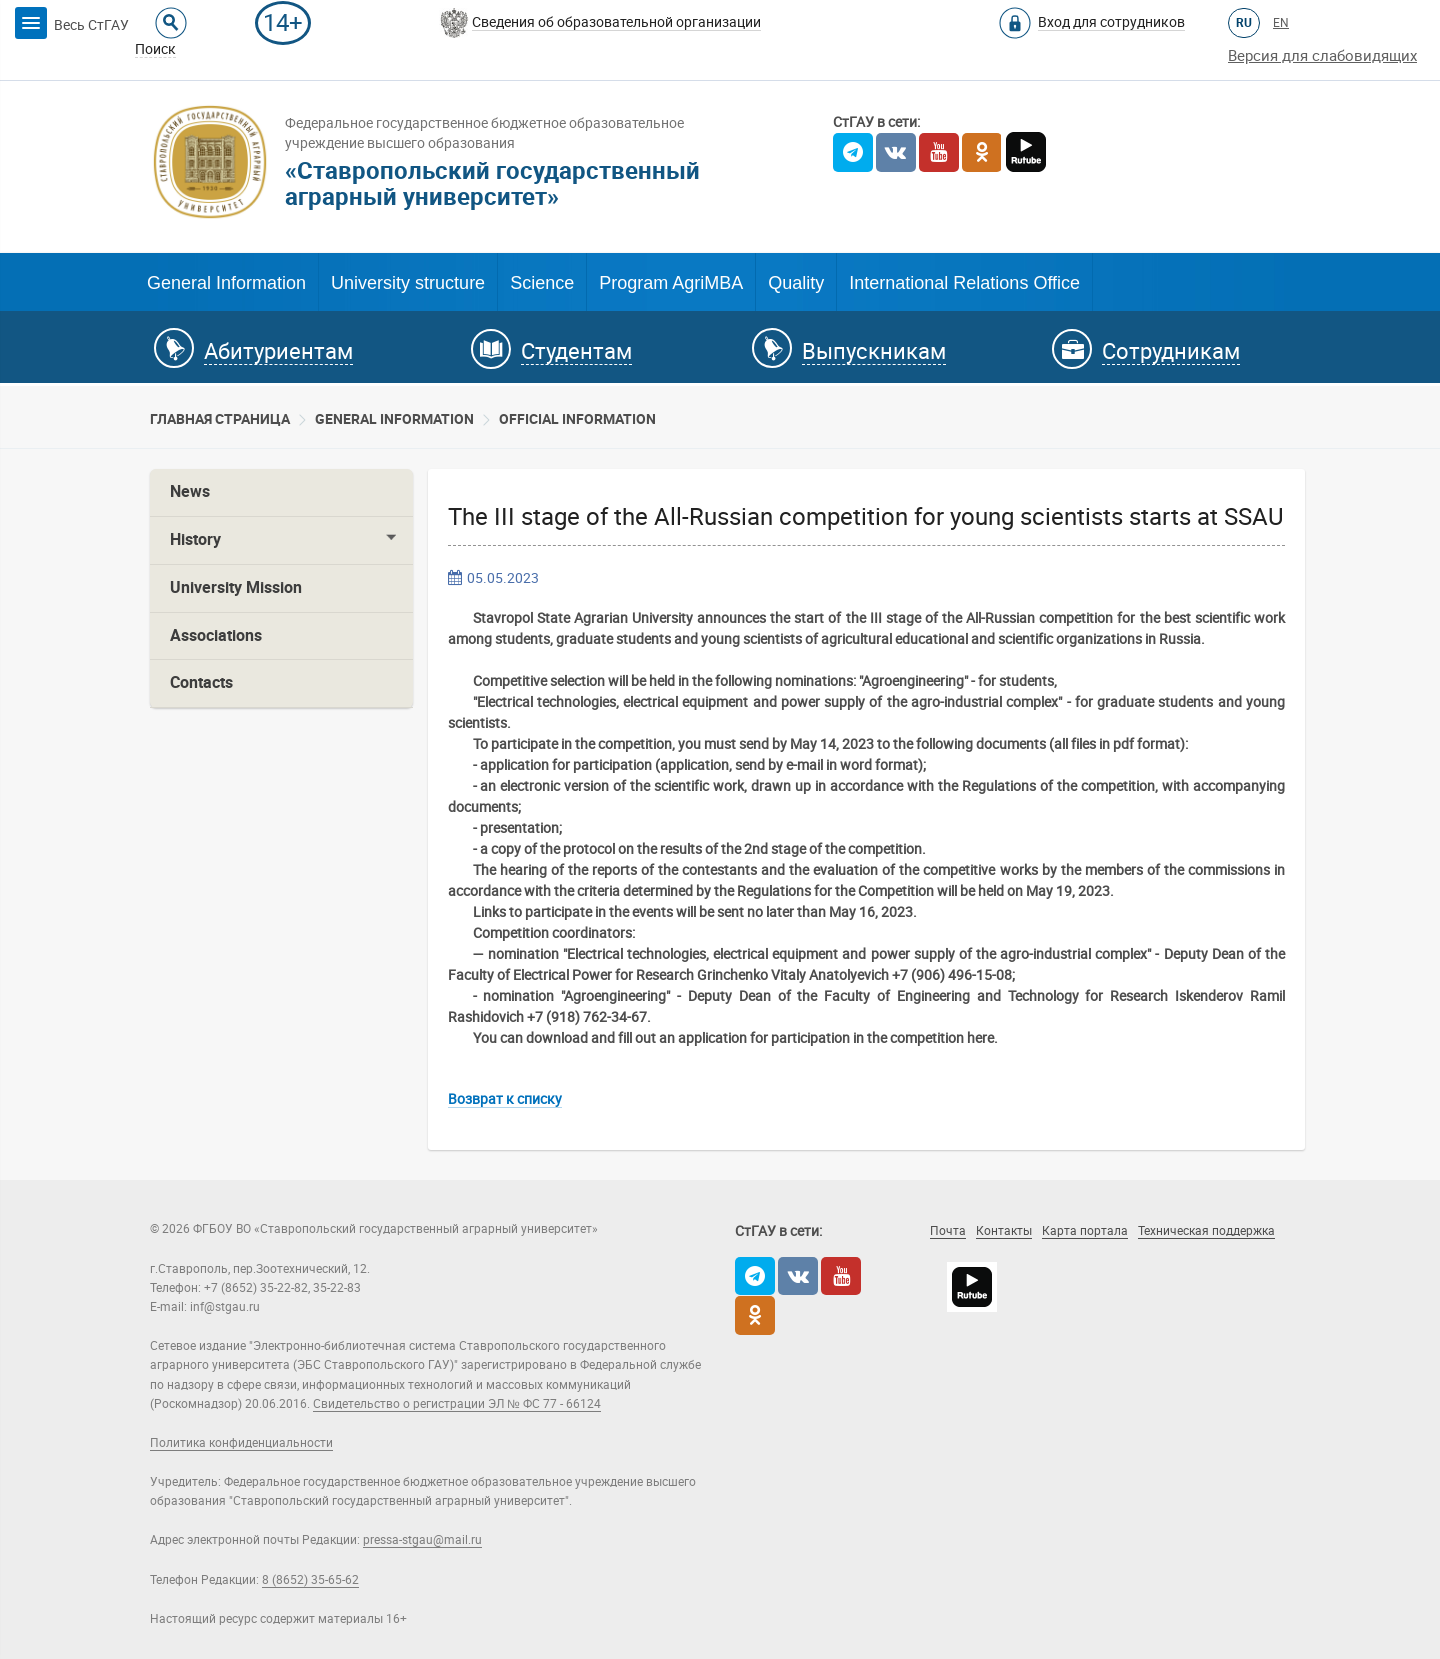 This screenshot has width=1440, height=1659. Describe the element at coordinates (201, 682) in the screenshot. I see `Contacts` at that location.